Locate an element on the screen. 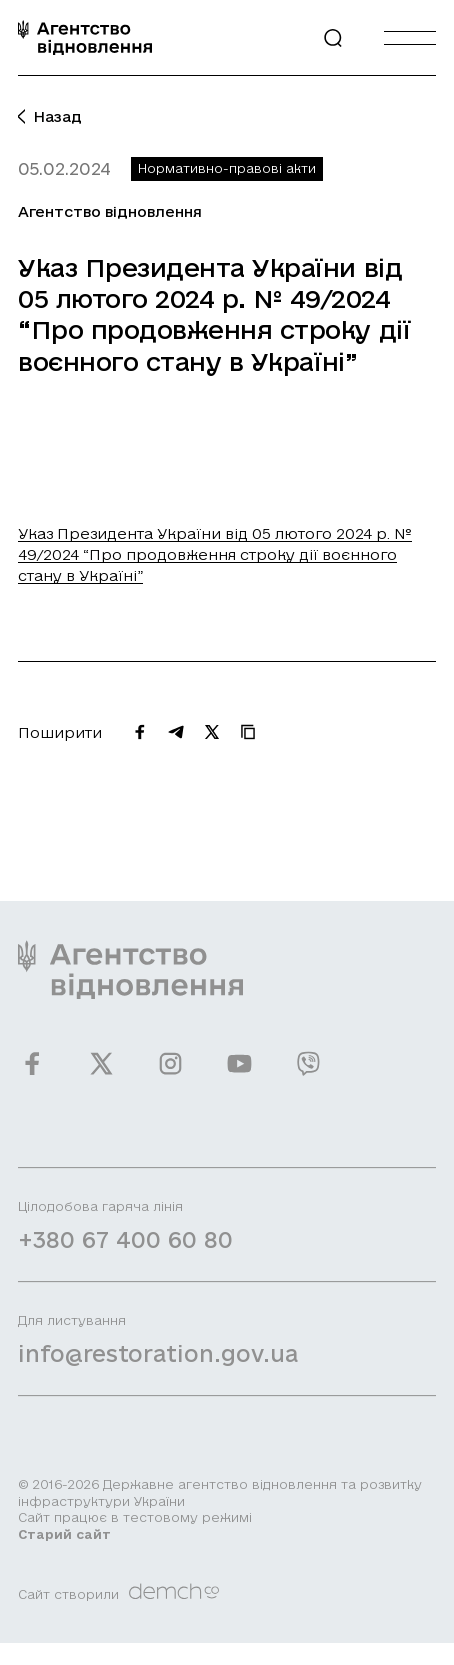 This screenshot has height=1665, width=454. Указ Президента України від 05 лютого 2024 р. № 49/2024 “Про продовження строку дії воєнного стану в Україні” is located at coordinates (215, 554).